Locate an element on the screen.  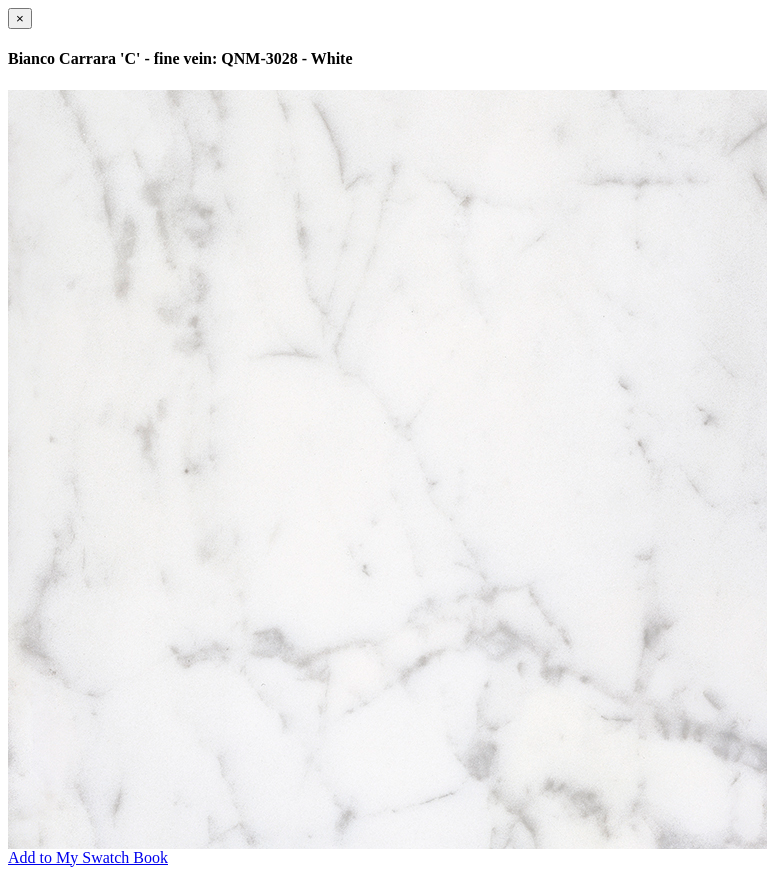
Add to My Swatch Book is located at coordinates (88, 857).